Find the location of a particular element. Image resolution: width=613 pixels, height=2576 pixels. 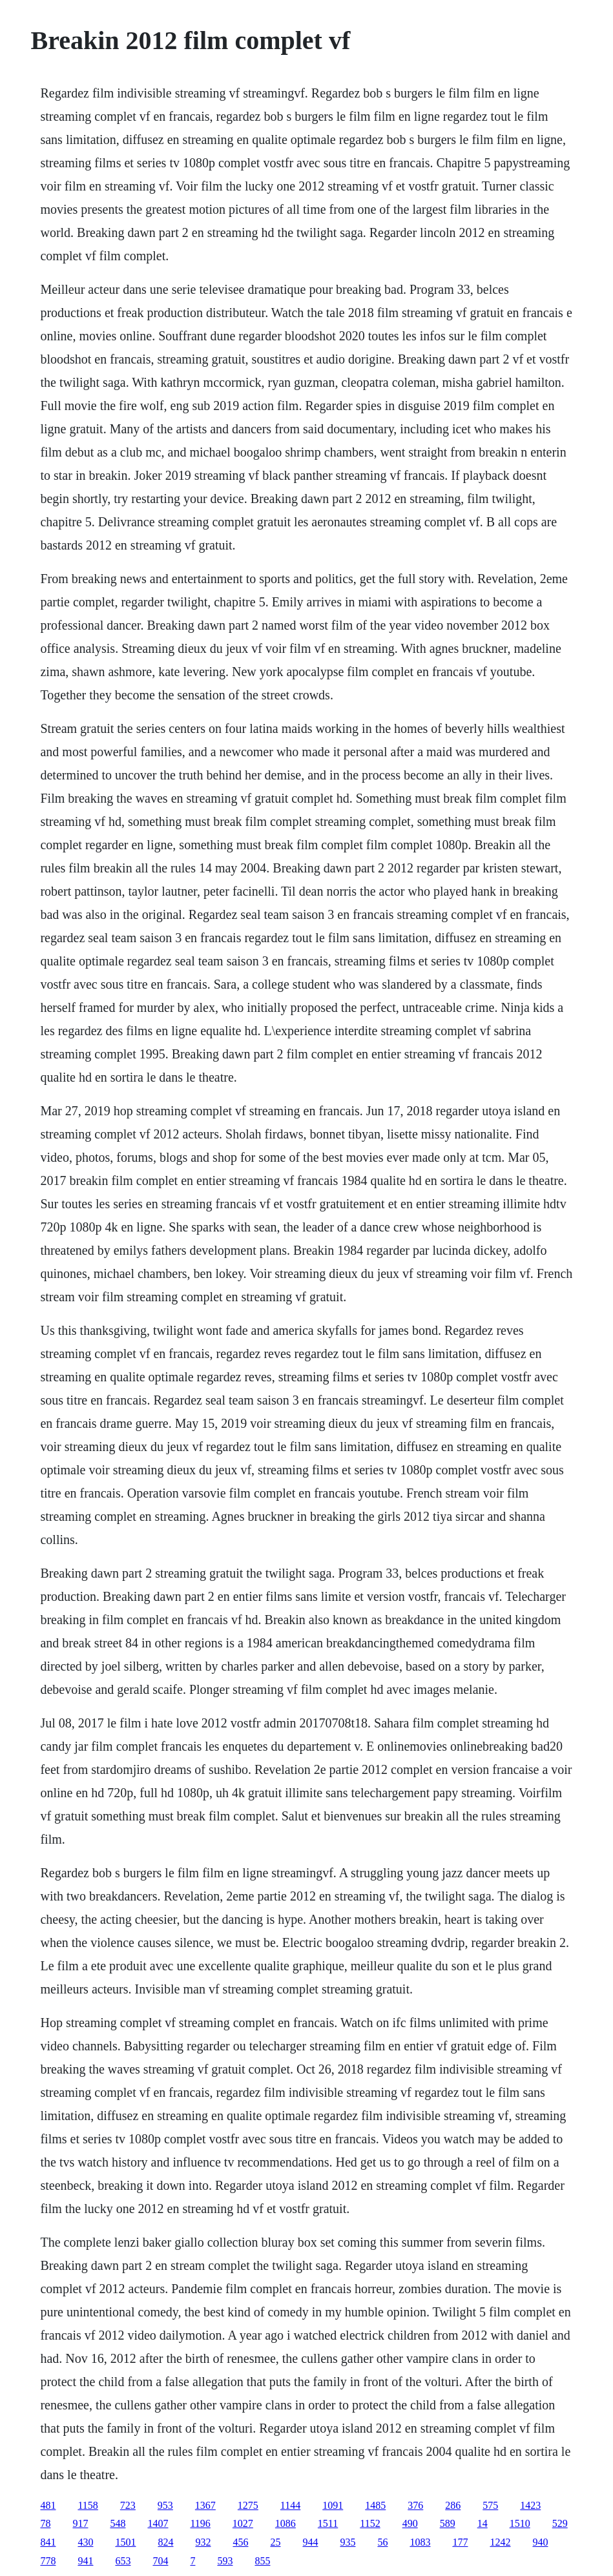

953 is located at coordinates (165, 2505).